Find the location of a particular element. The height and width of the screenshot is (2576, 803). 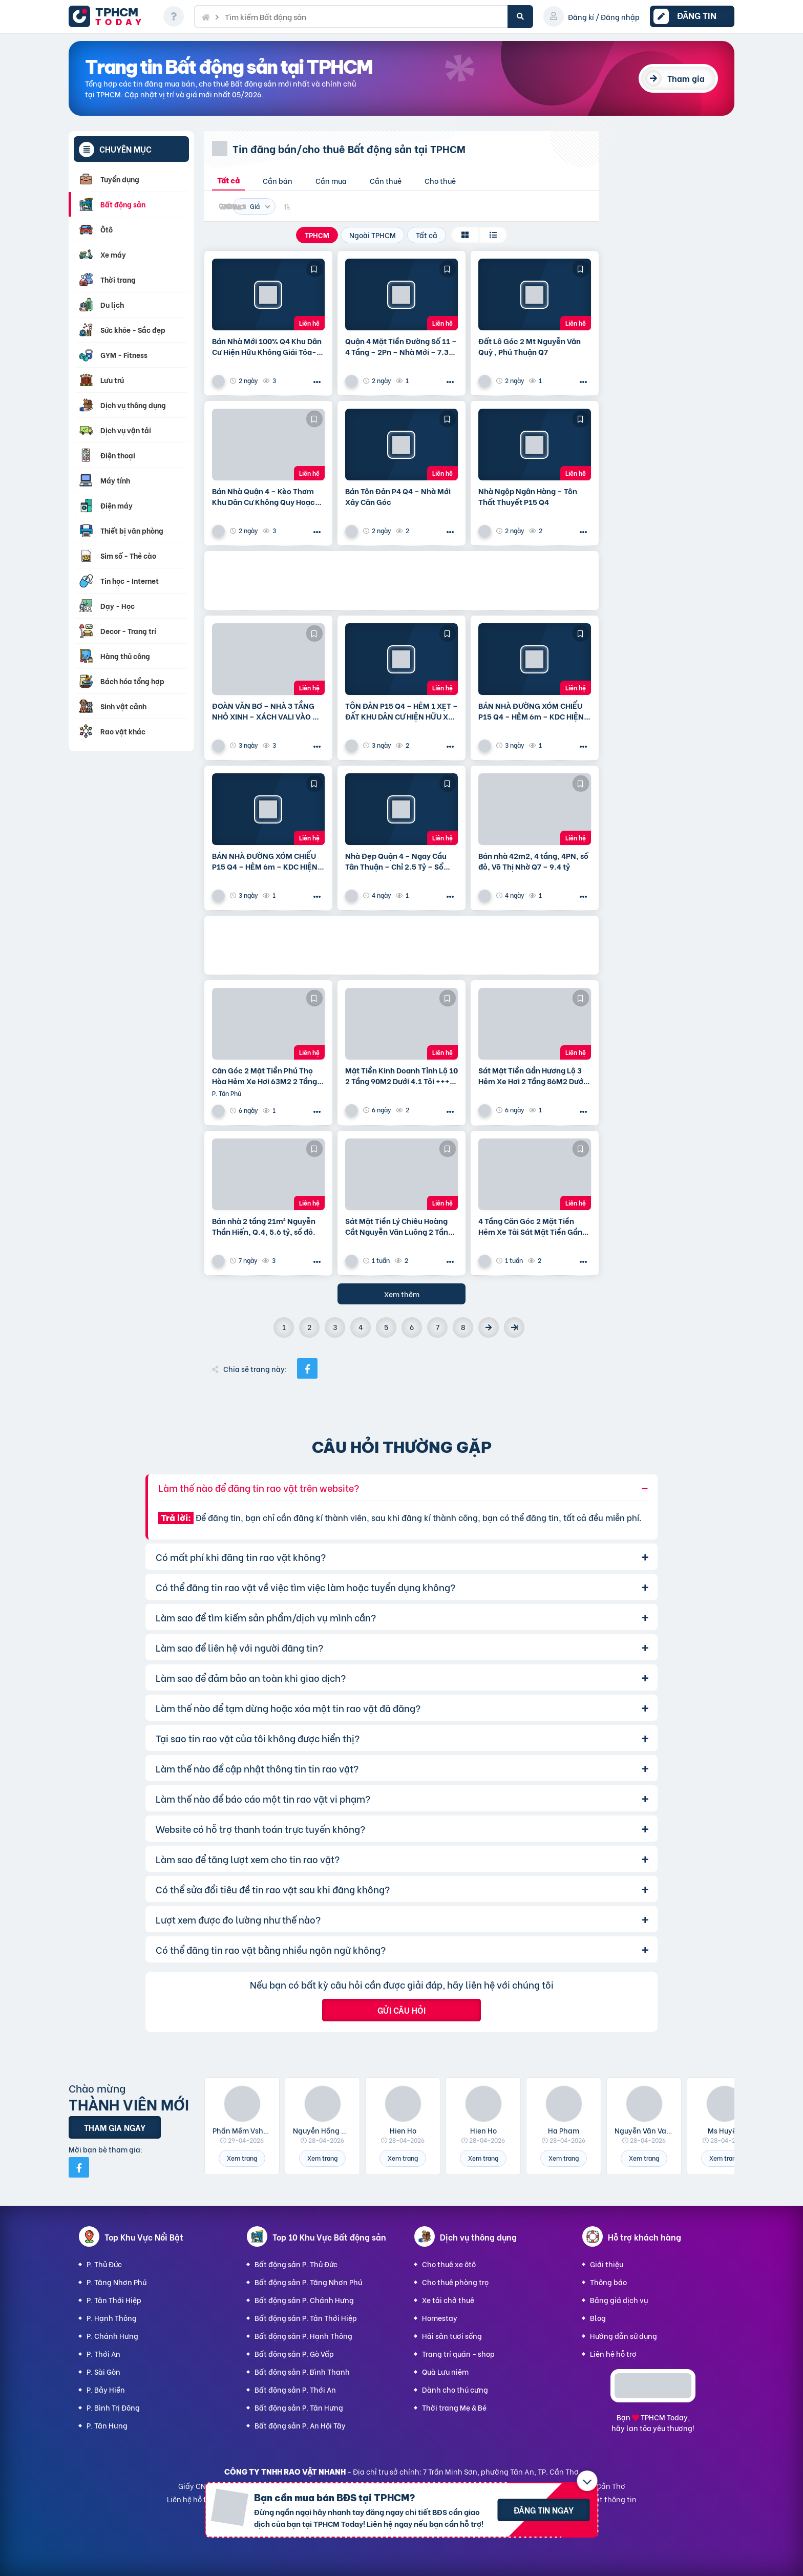

Thông báo is located at coordinates (608, 2281).